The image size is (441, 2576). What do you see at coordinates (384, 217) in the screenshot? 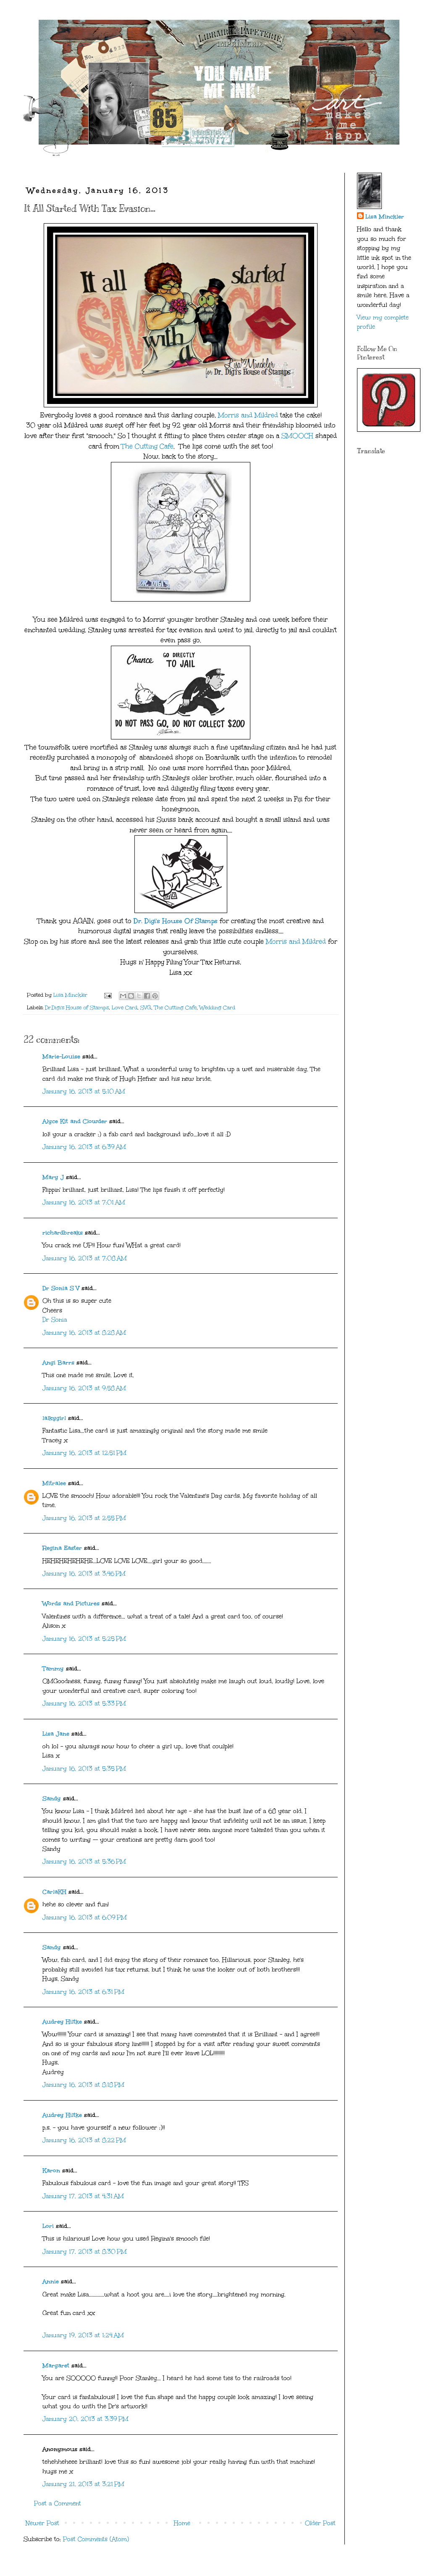
I see `Lisa Minckler` at bounding box center [384, 217].